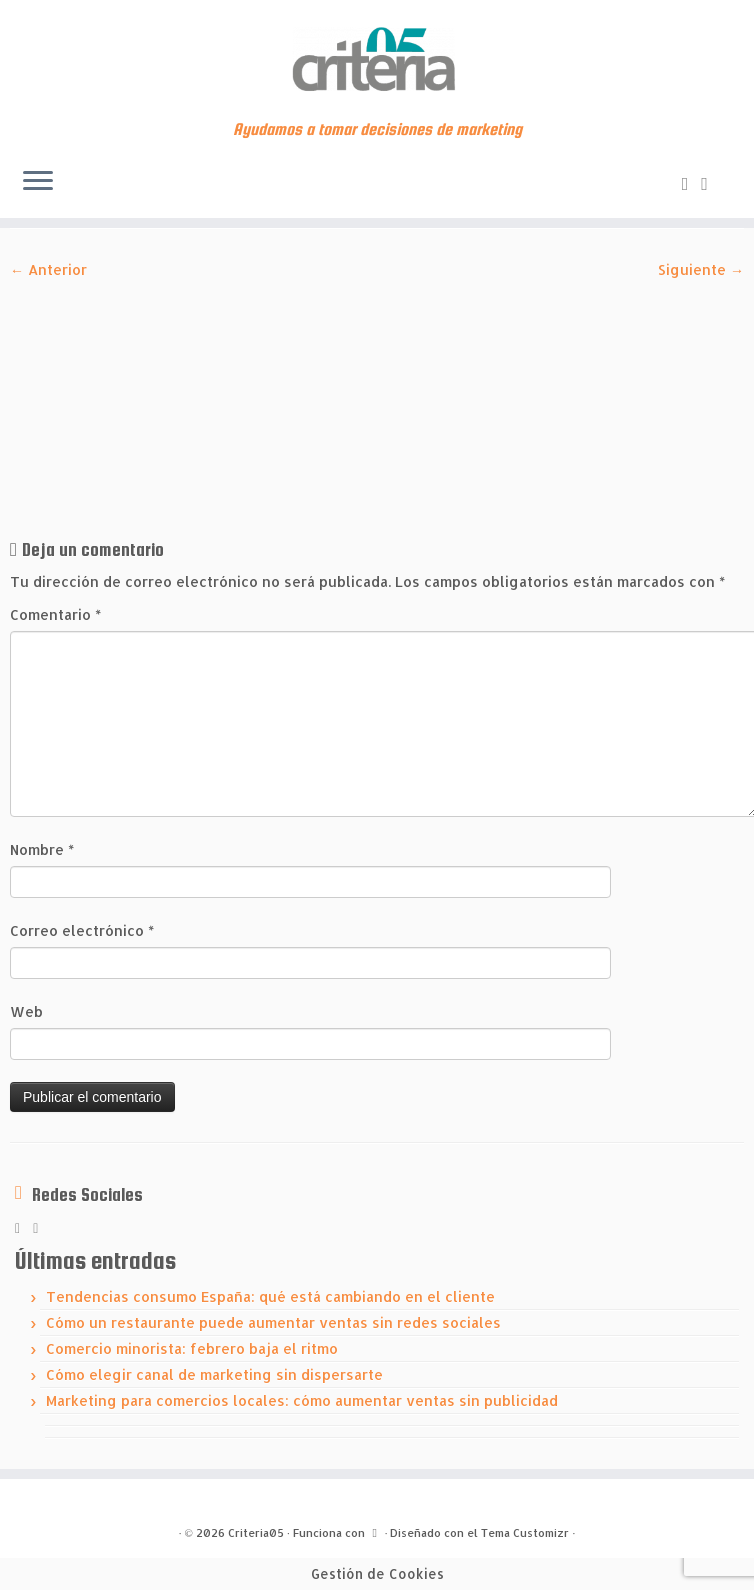  Describe the element at coordinates (214, 1374) in the screenshot. I see `Cómo elegir canal de marketing sin dispersarte` at that location.